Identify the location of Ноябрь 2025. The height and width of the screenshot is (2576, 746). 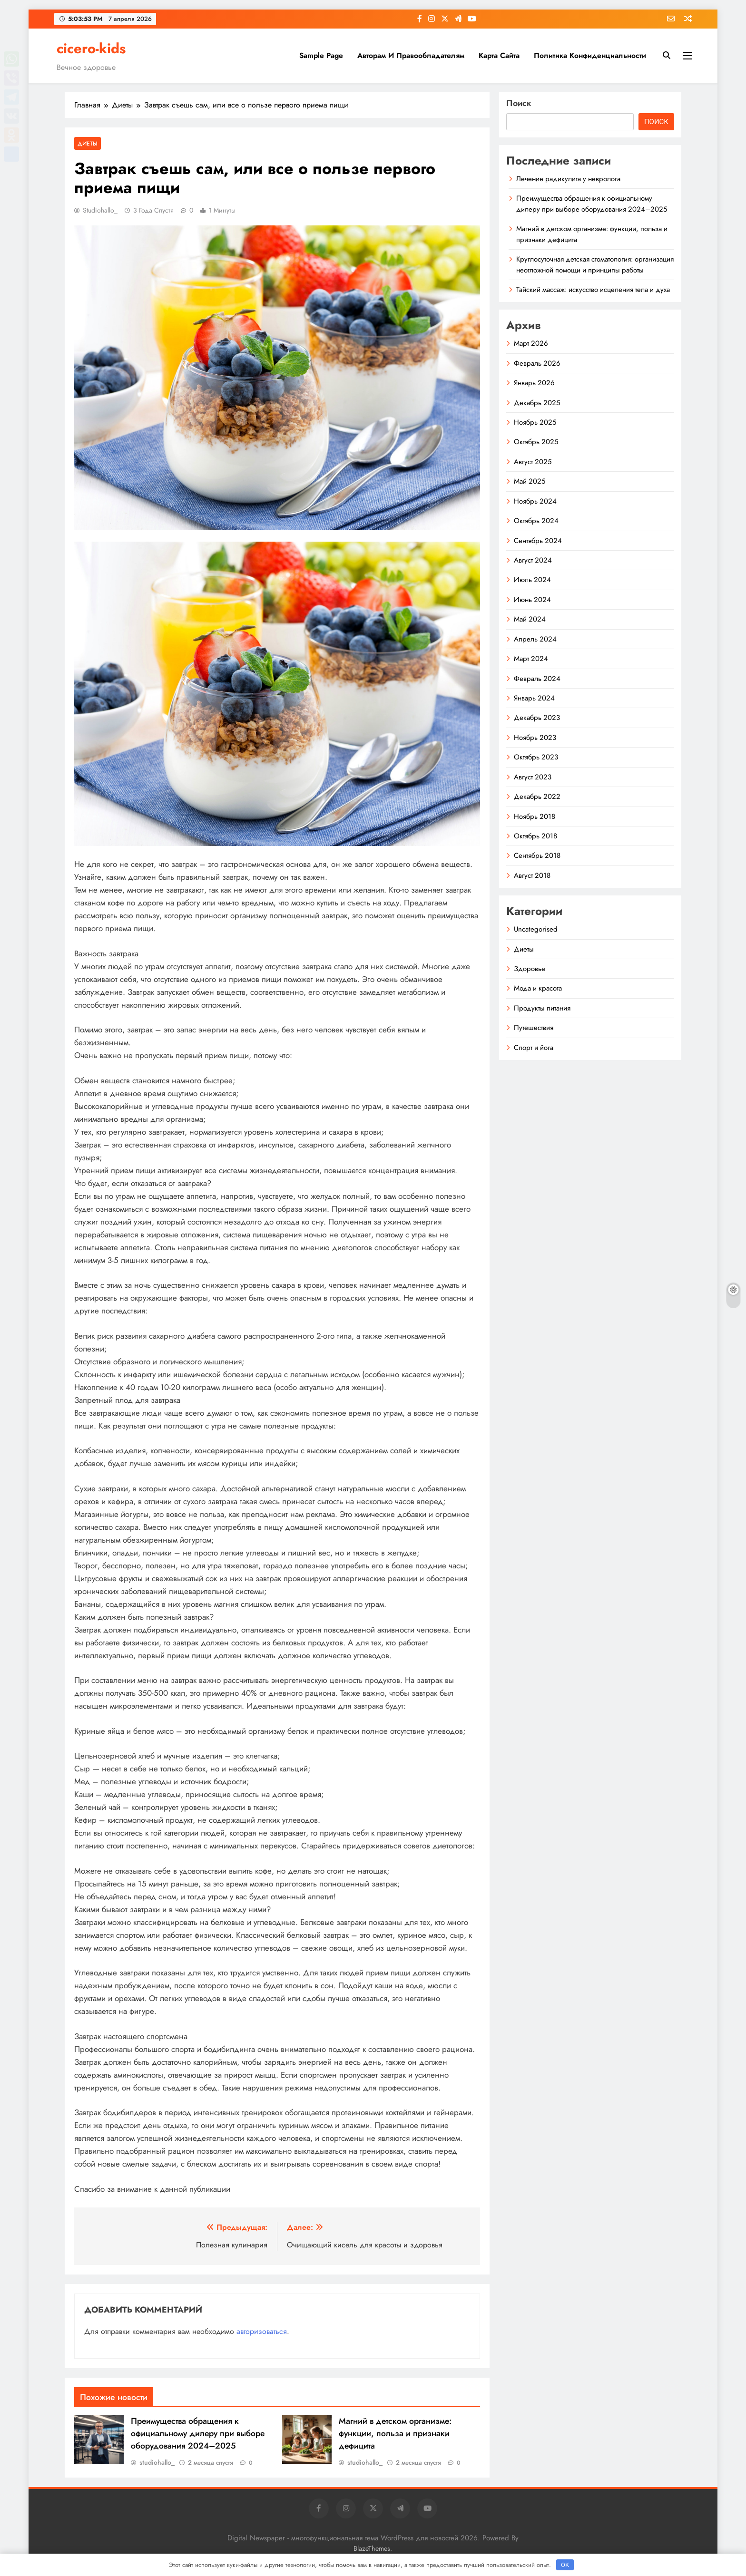
(535, 422).